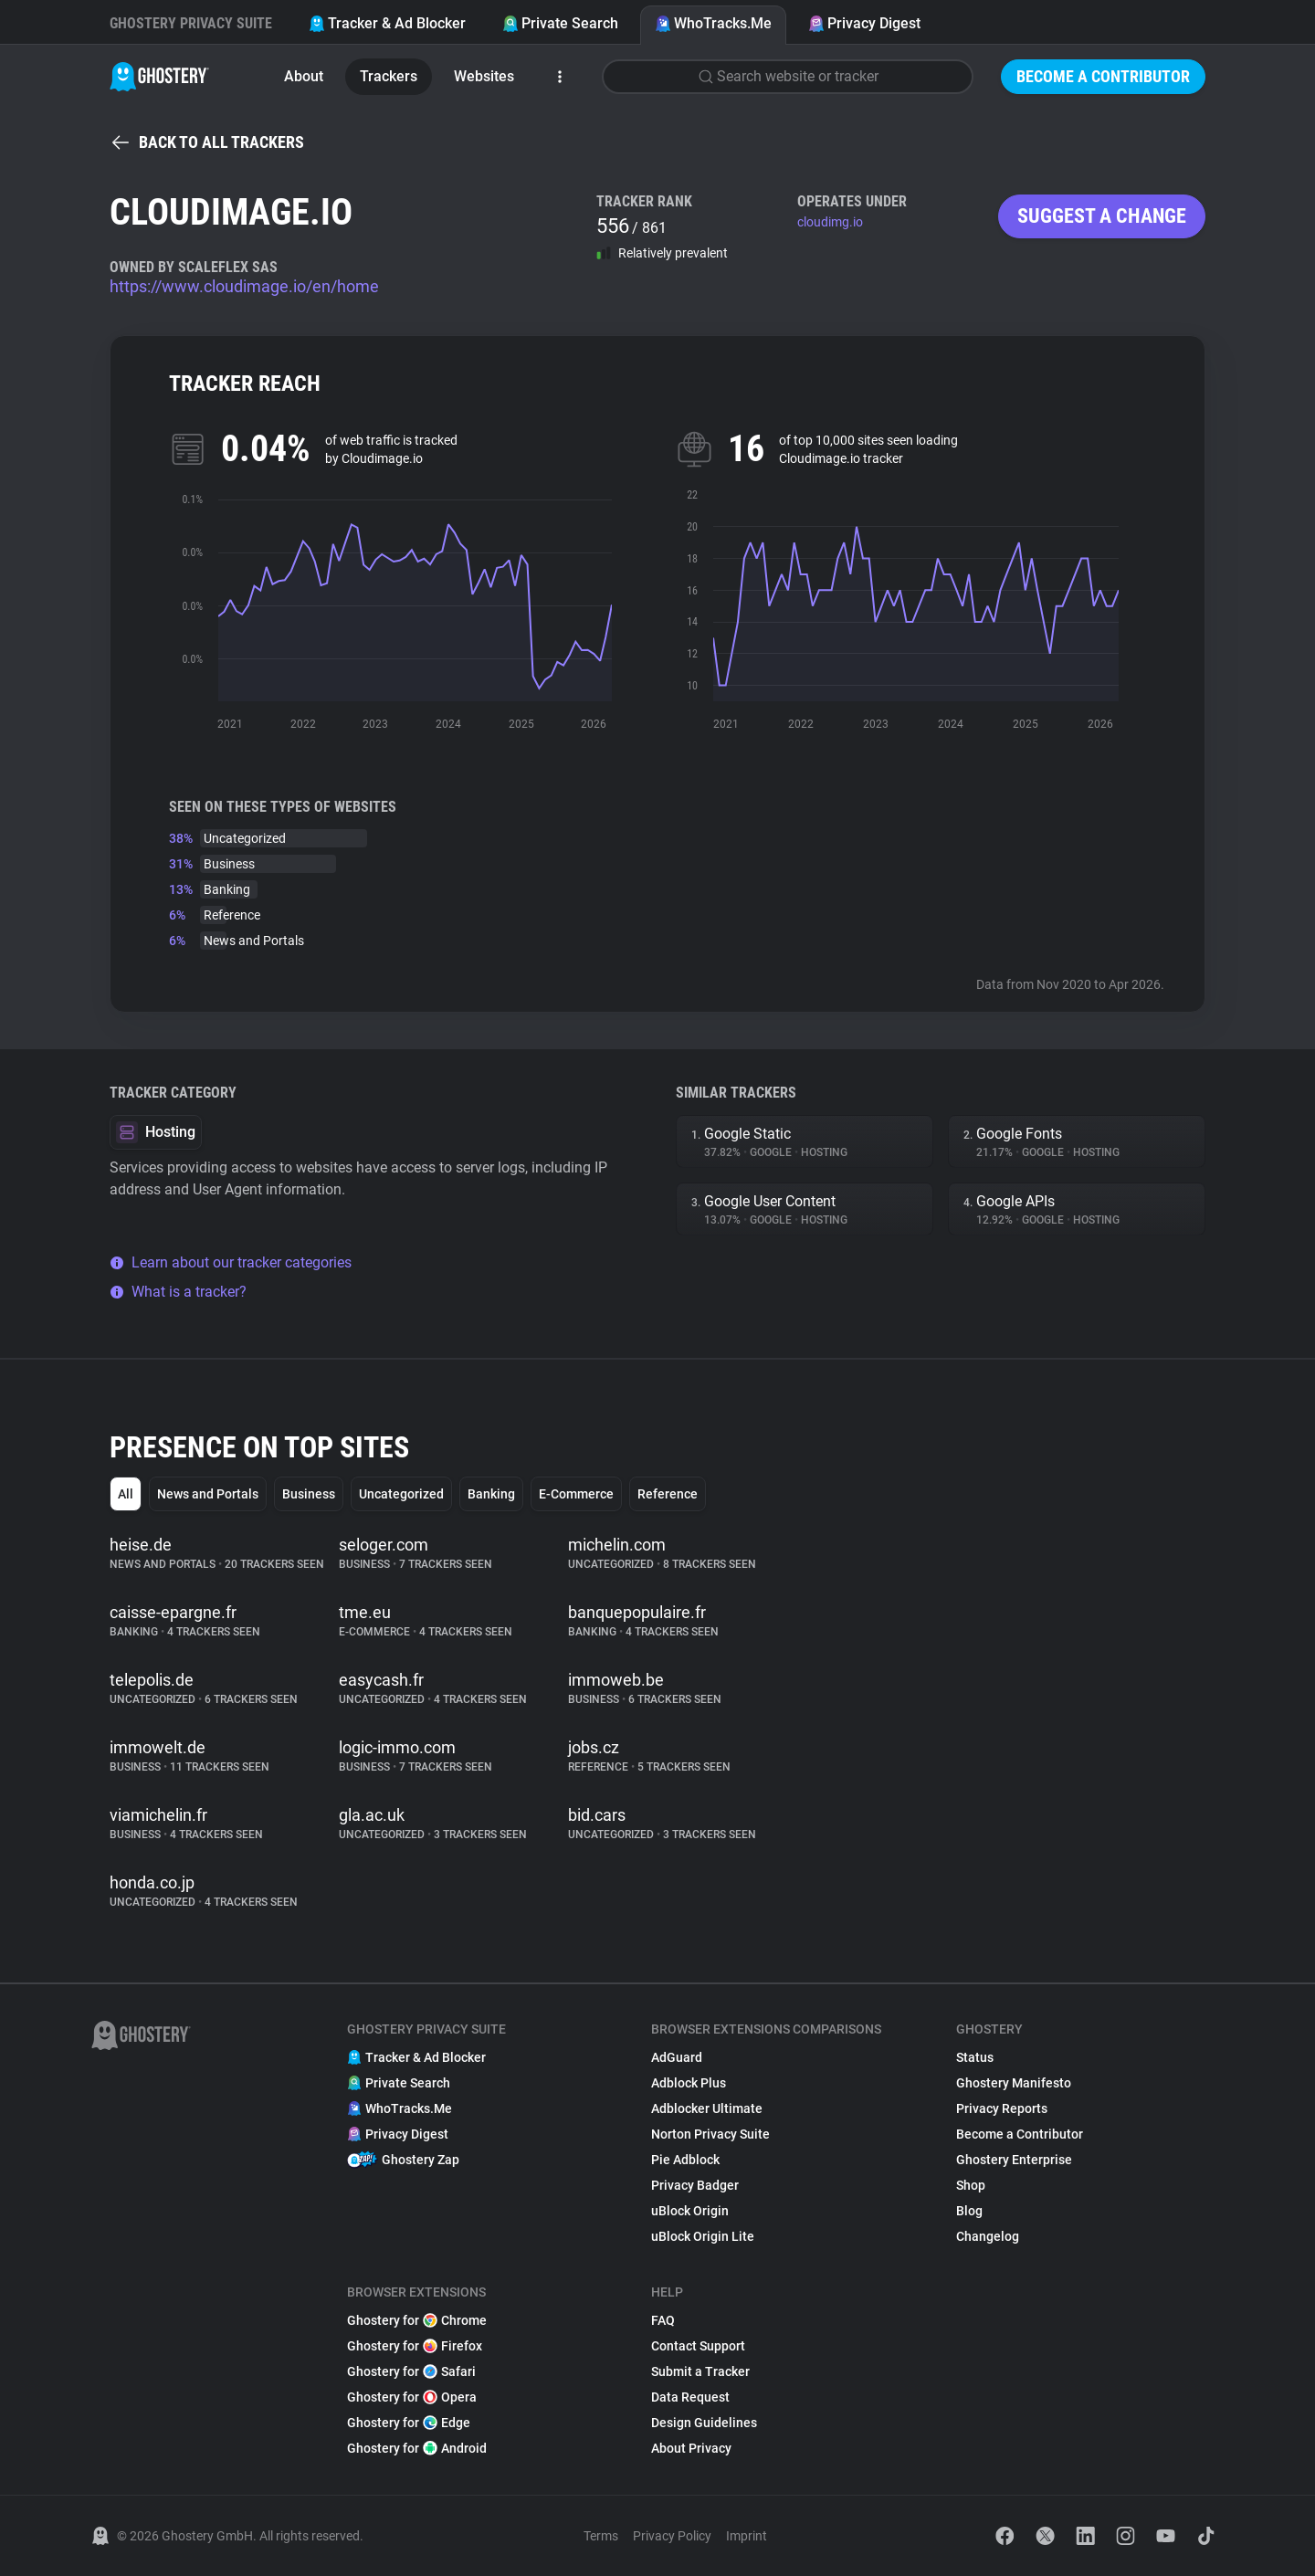  What do you see at coordinates (417, 2320) in the screenshot?
I see `Ghostery for Chrome` at bounding box center [417, 2320].